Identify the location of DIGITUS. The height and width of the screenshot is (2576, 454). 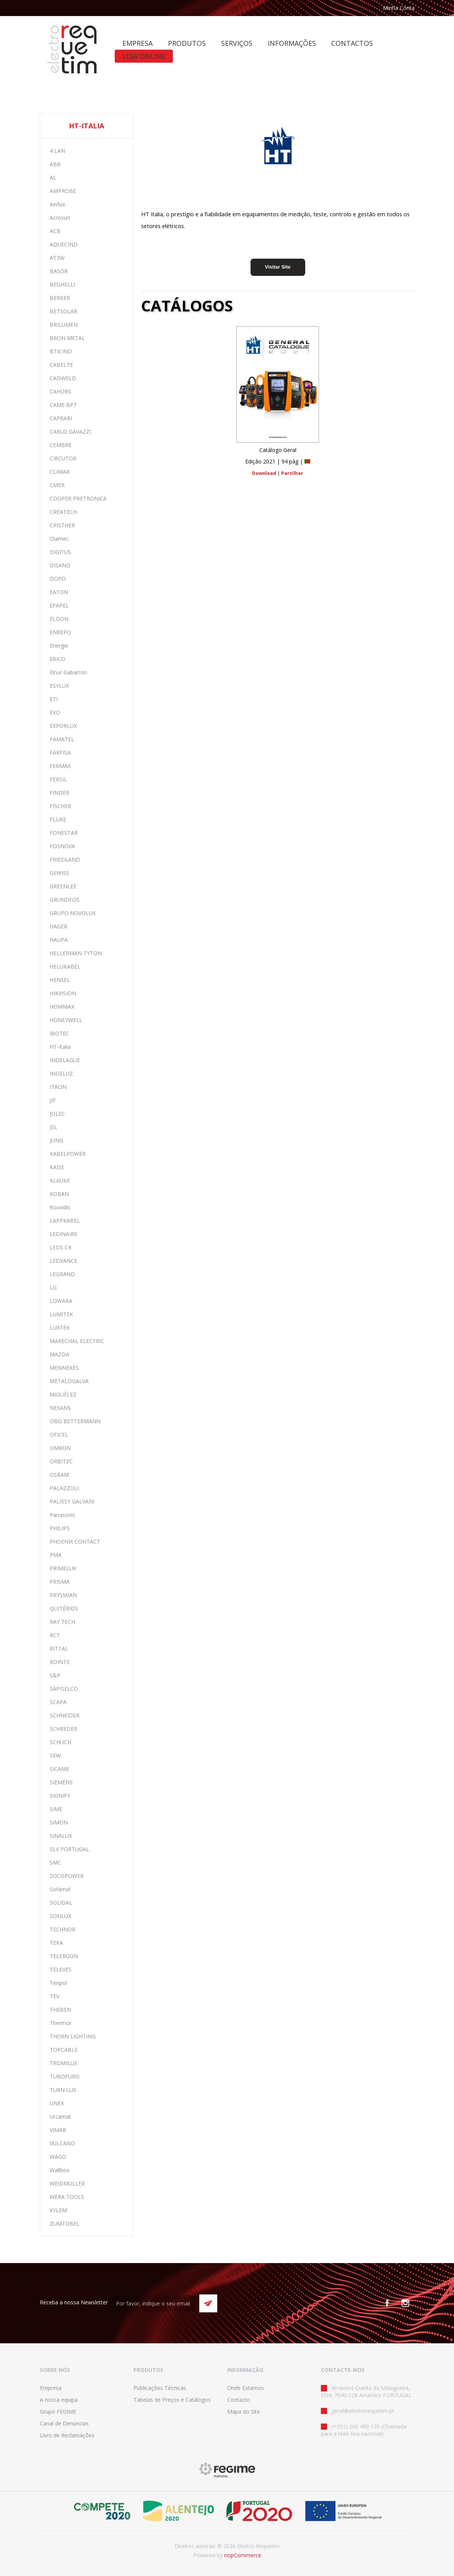
(60, 552).